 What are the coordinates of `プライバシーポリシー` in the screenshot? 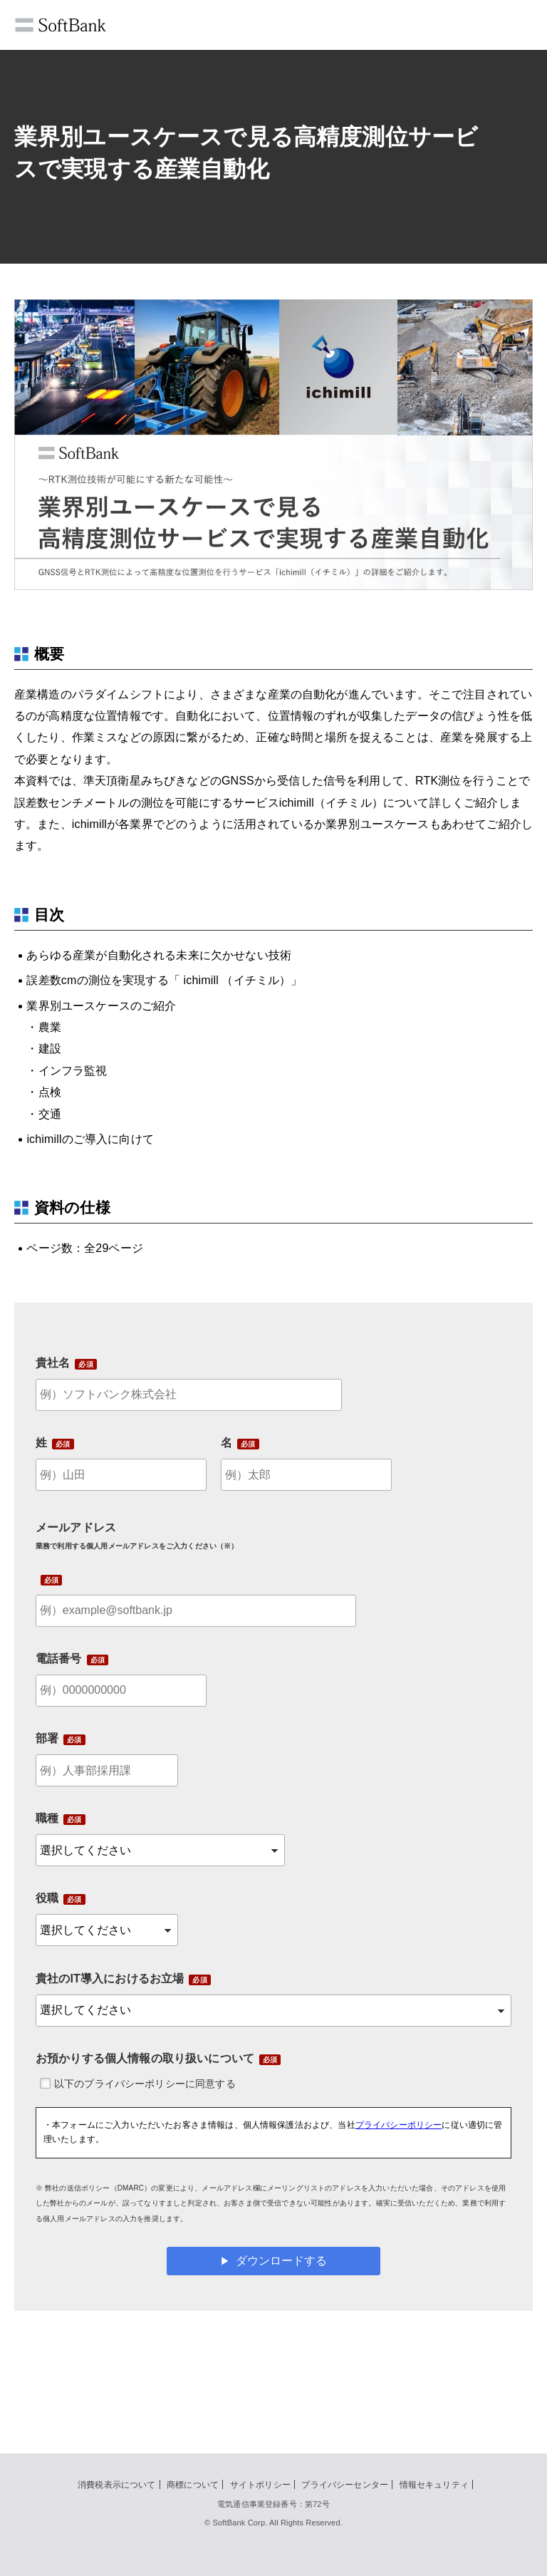 It's located at (398, 2125).